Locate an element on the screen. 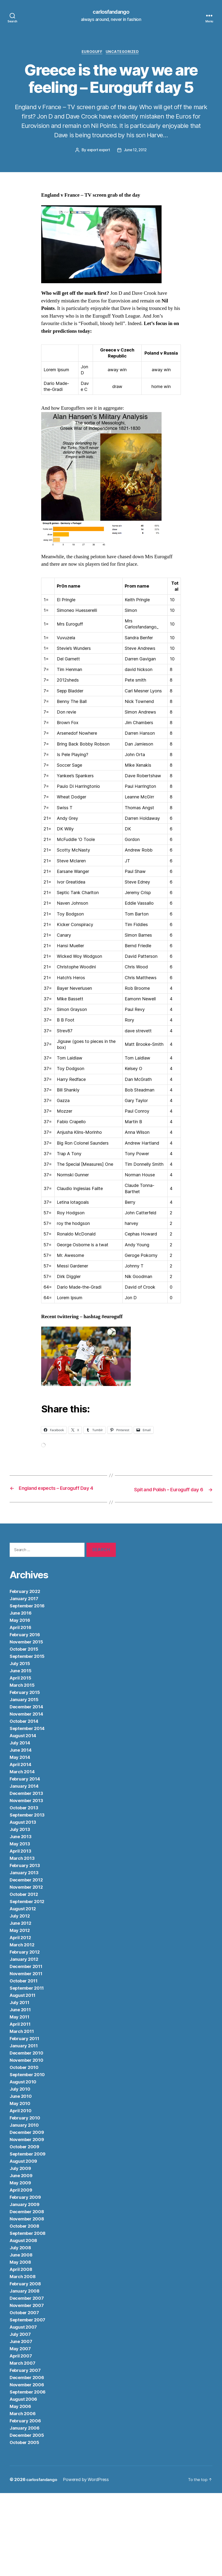 This screenshot has width=222, height=2576. December 2007 is located at coordinates (27, 2305).